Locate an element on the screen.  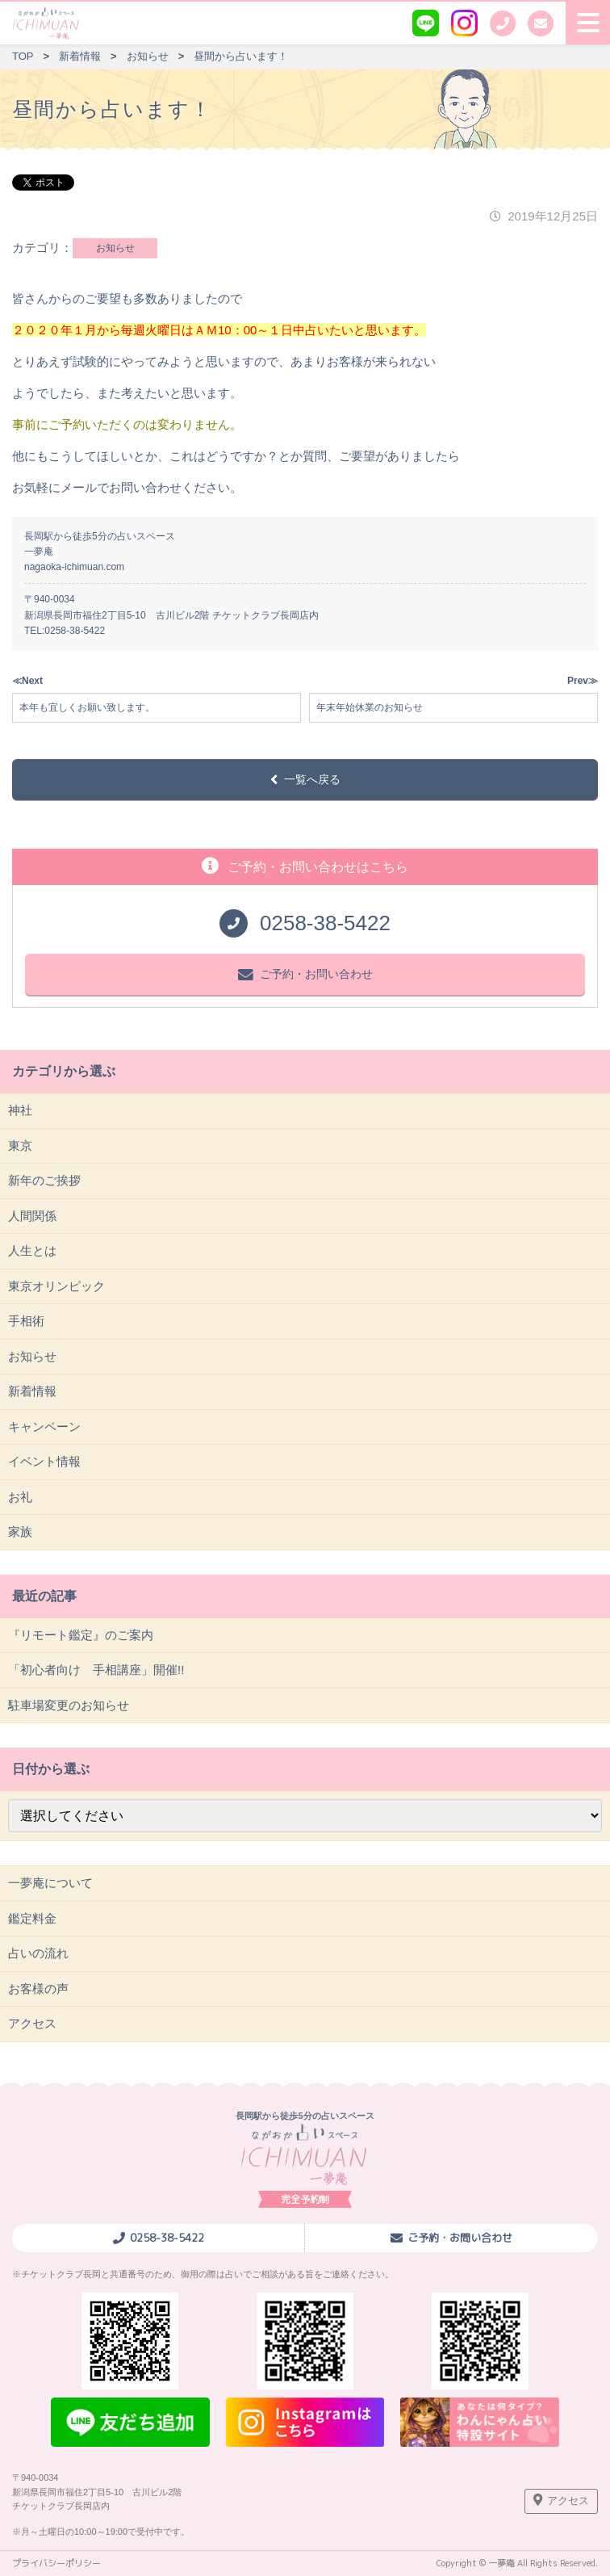
0258-38-5422 is located at coordinates (74, 630).